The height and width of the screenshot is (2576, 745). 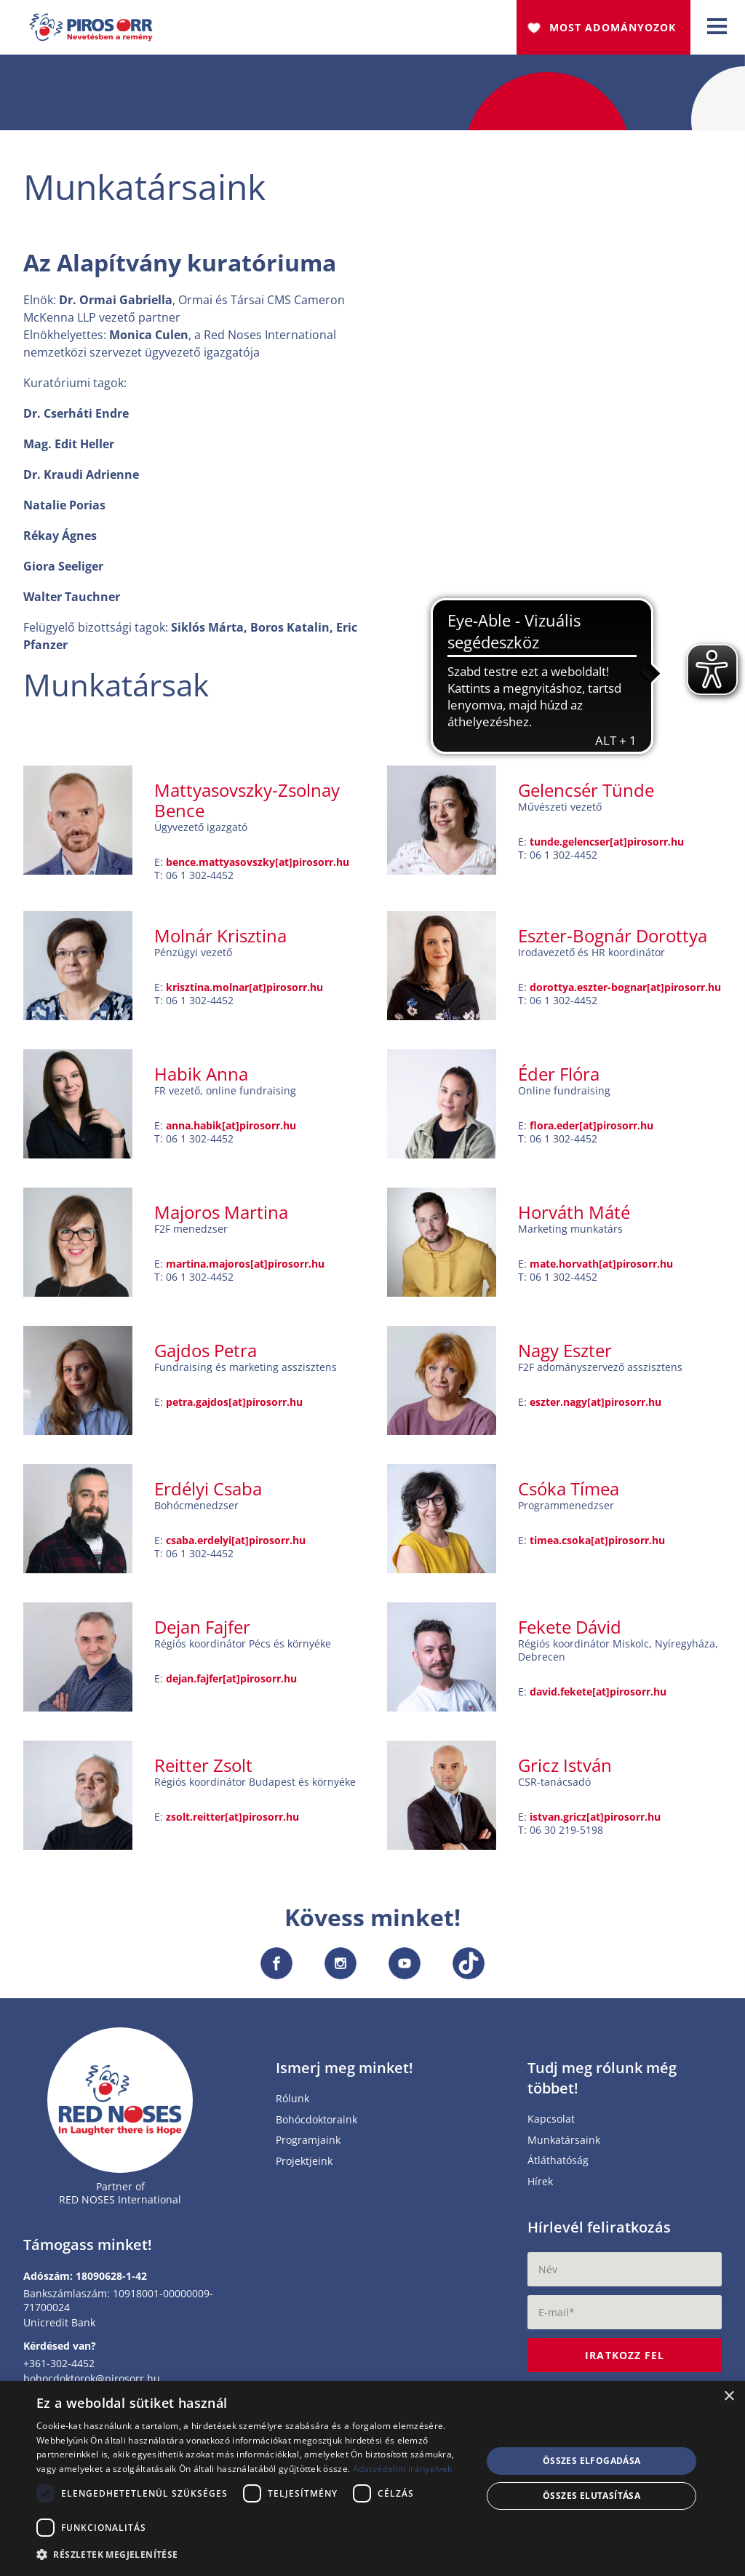 I want to click on Dejan Fajfer, so click(x=202, y=1632).